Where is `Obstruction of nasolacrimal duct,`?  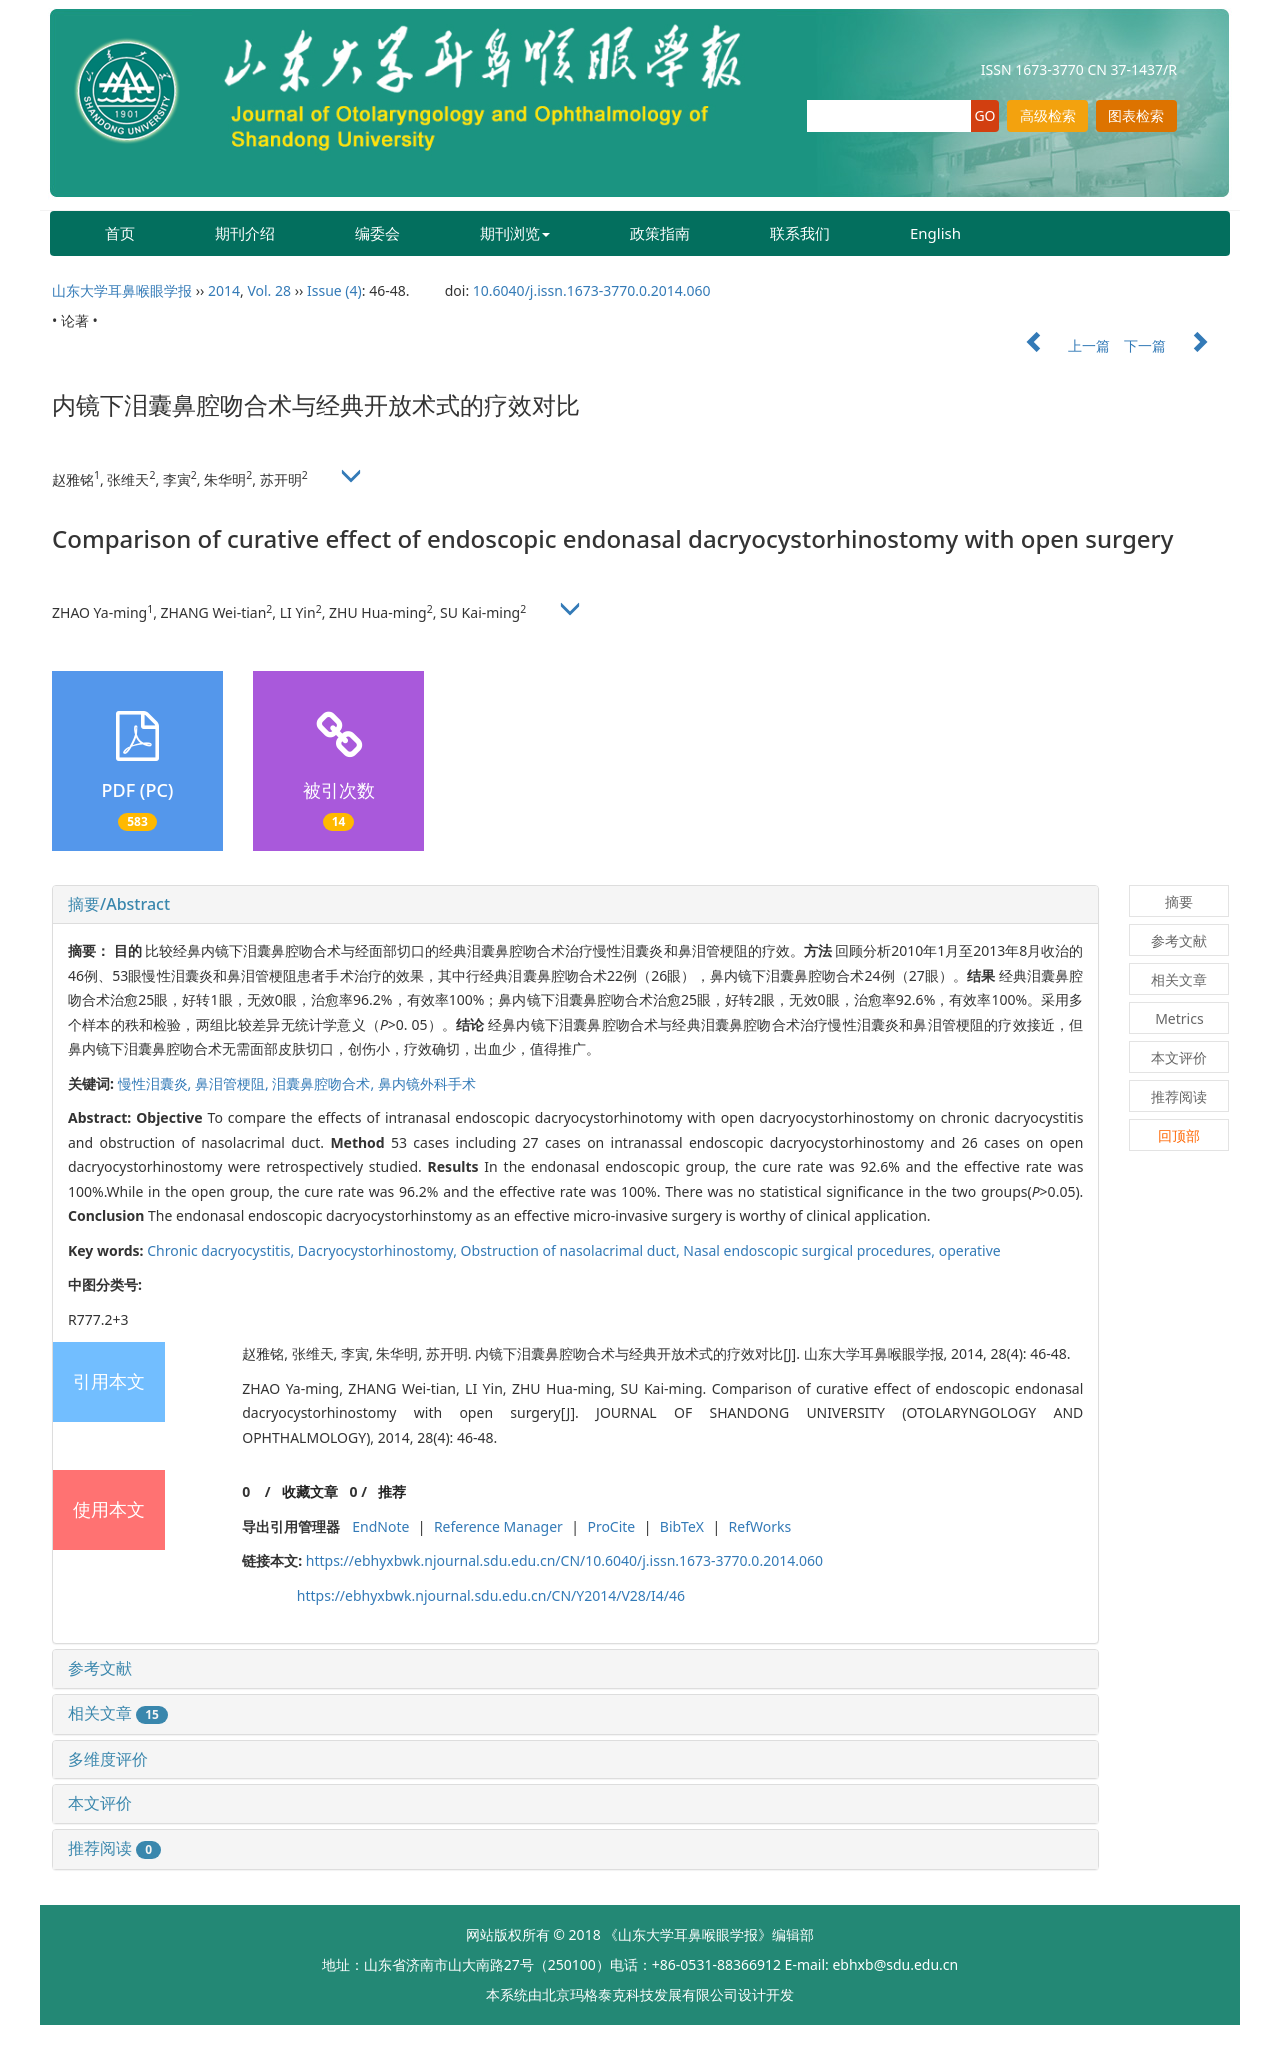 Obstruction of nasolacrimal duct, is located at coordinates (572, 1250).